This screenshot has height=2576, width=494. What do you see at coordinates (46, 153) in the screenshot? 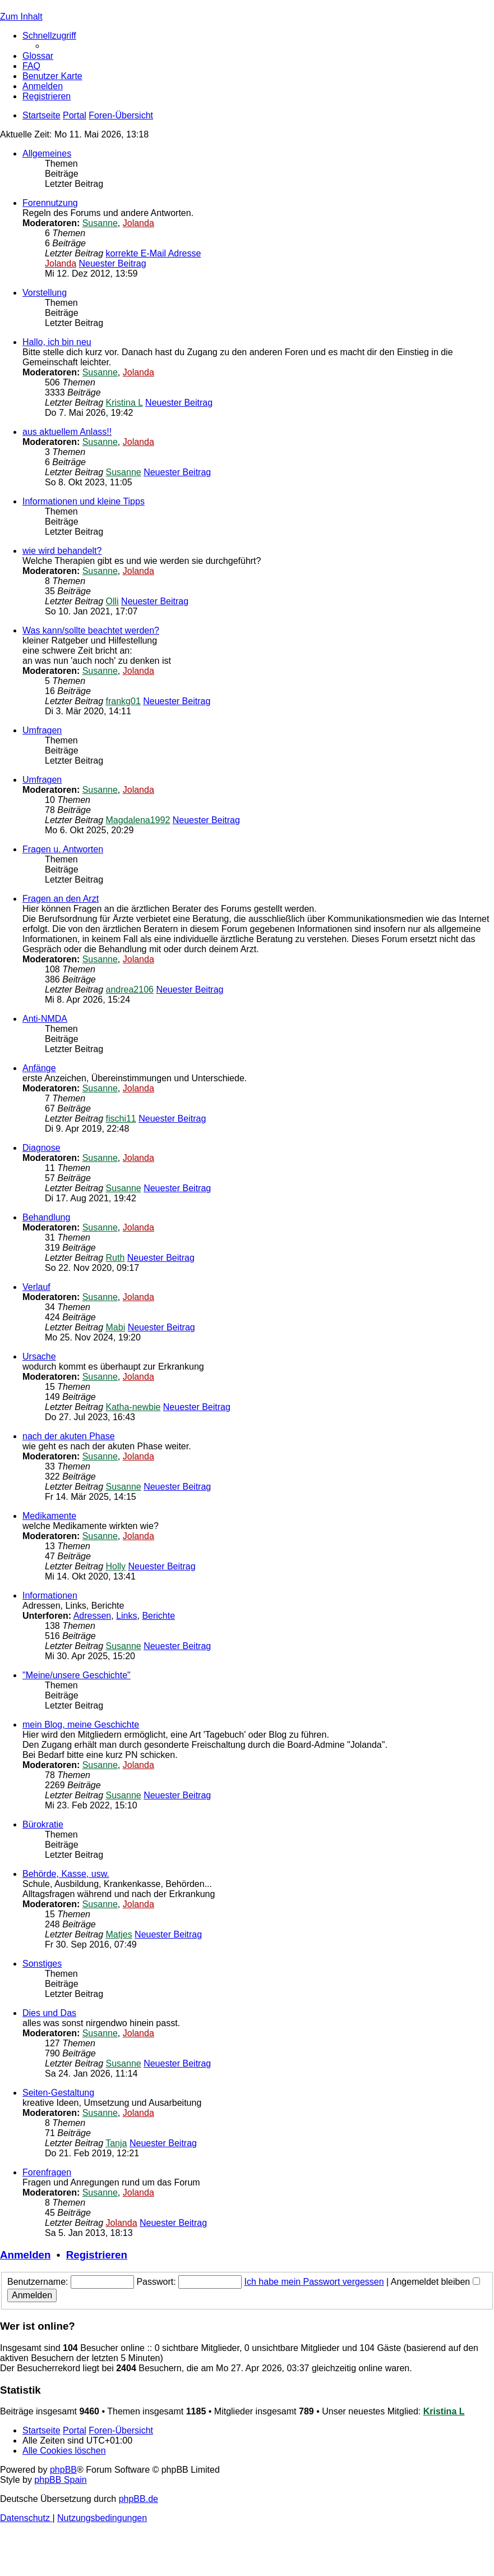
I see `Allgemeines` at bounding box center [46, 153].